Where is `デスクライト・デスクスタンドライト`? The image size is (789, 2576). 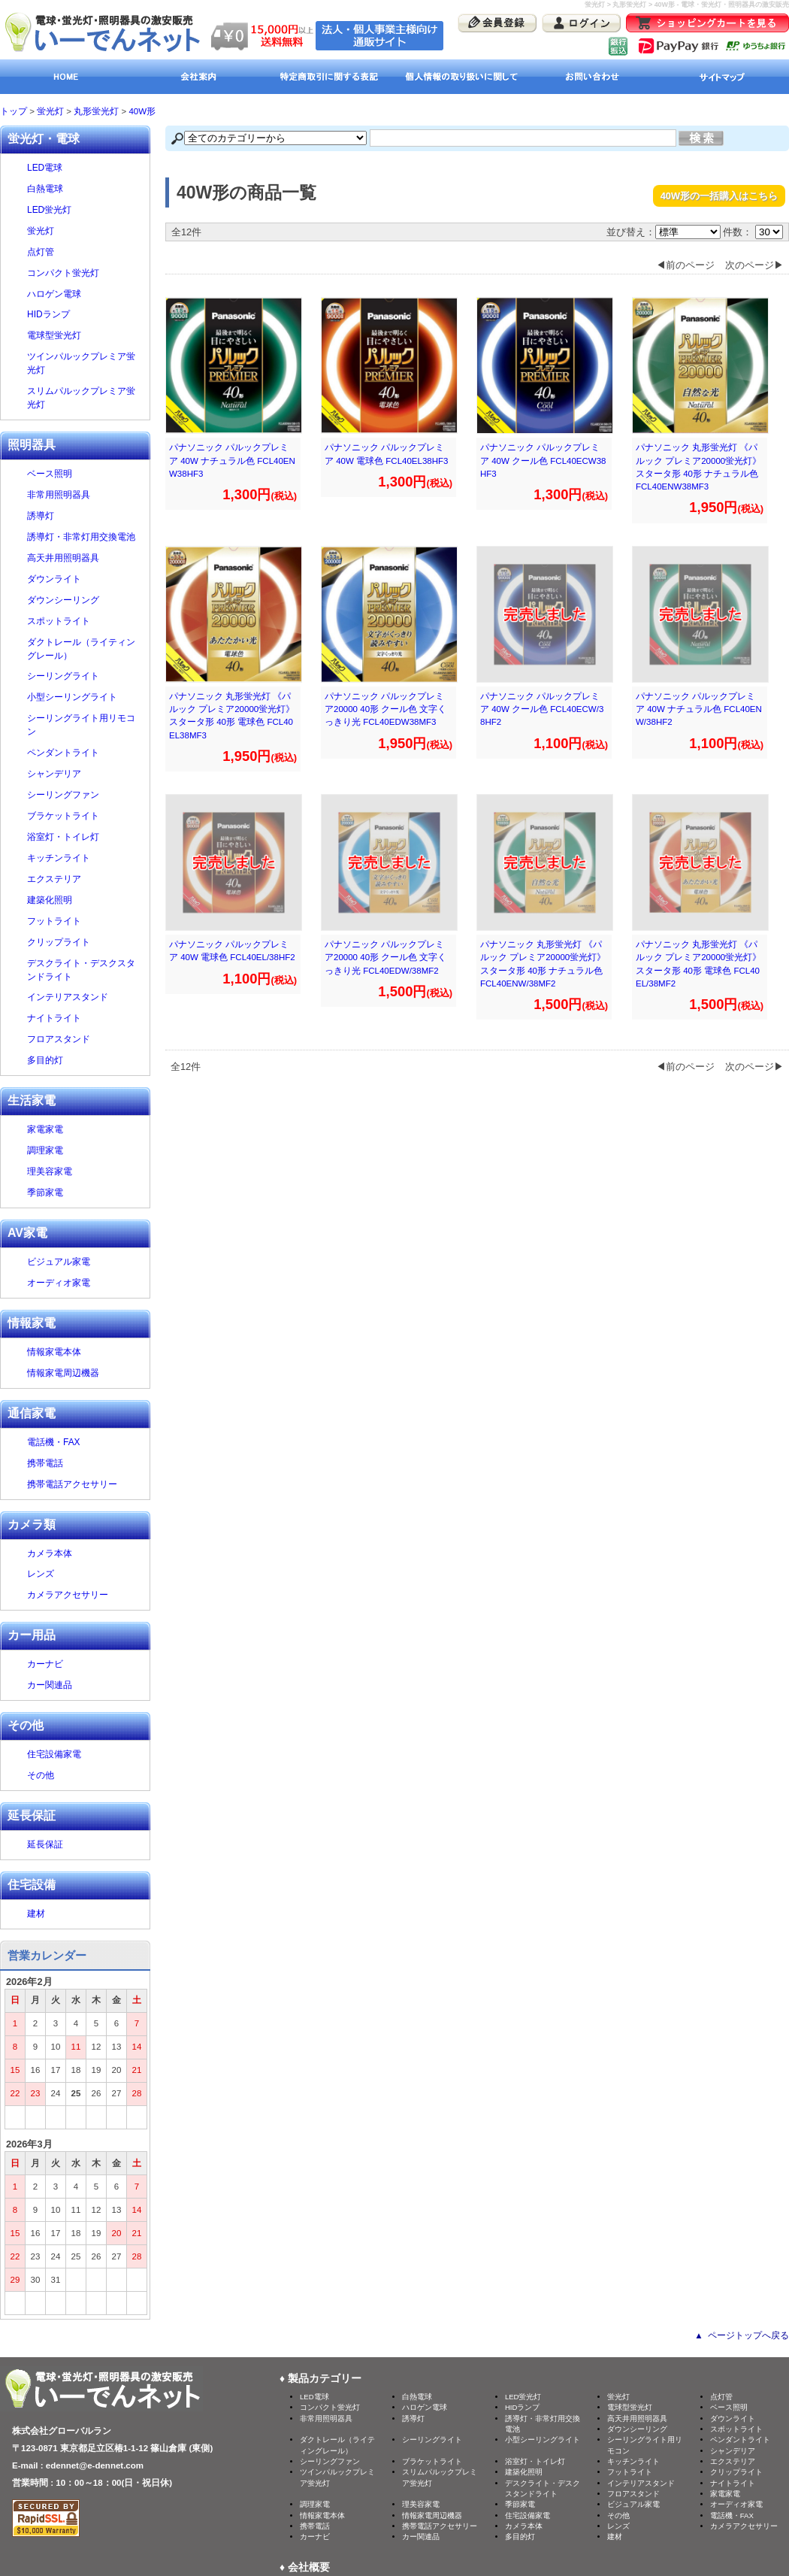
デスクライト・デスクスタンドライト is located at coordinates (84, 970).